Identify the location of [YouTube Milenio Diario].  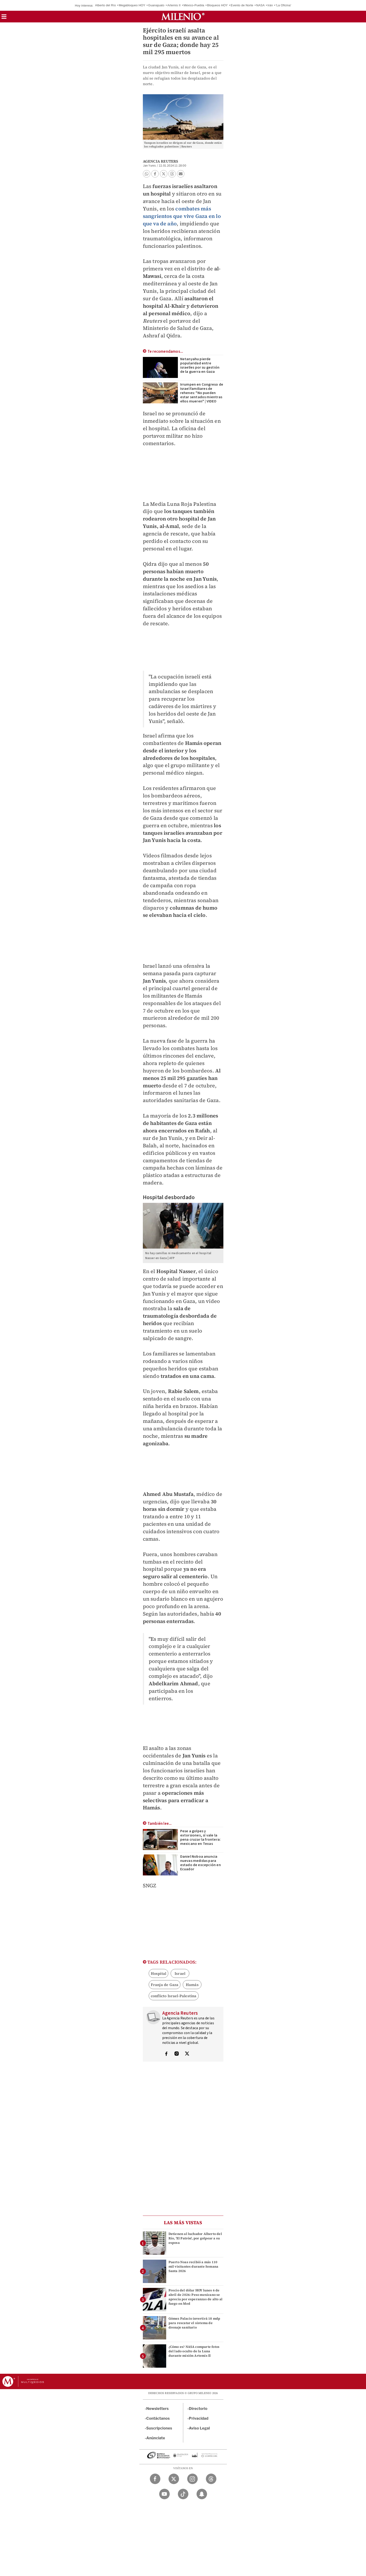
(164, 2494).